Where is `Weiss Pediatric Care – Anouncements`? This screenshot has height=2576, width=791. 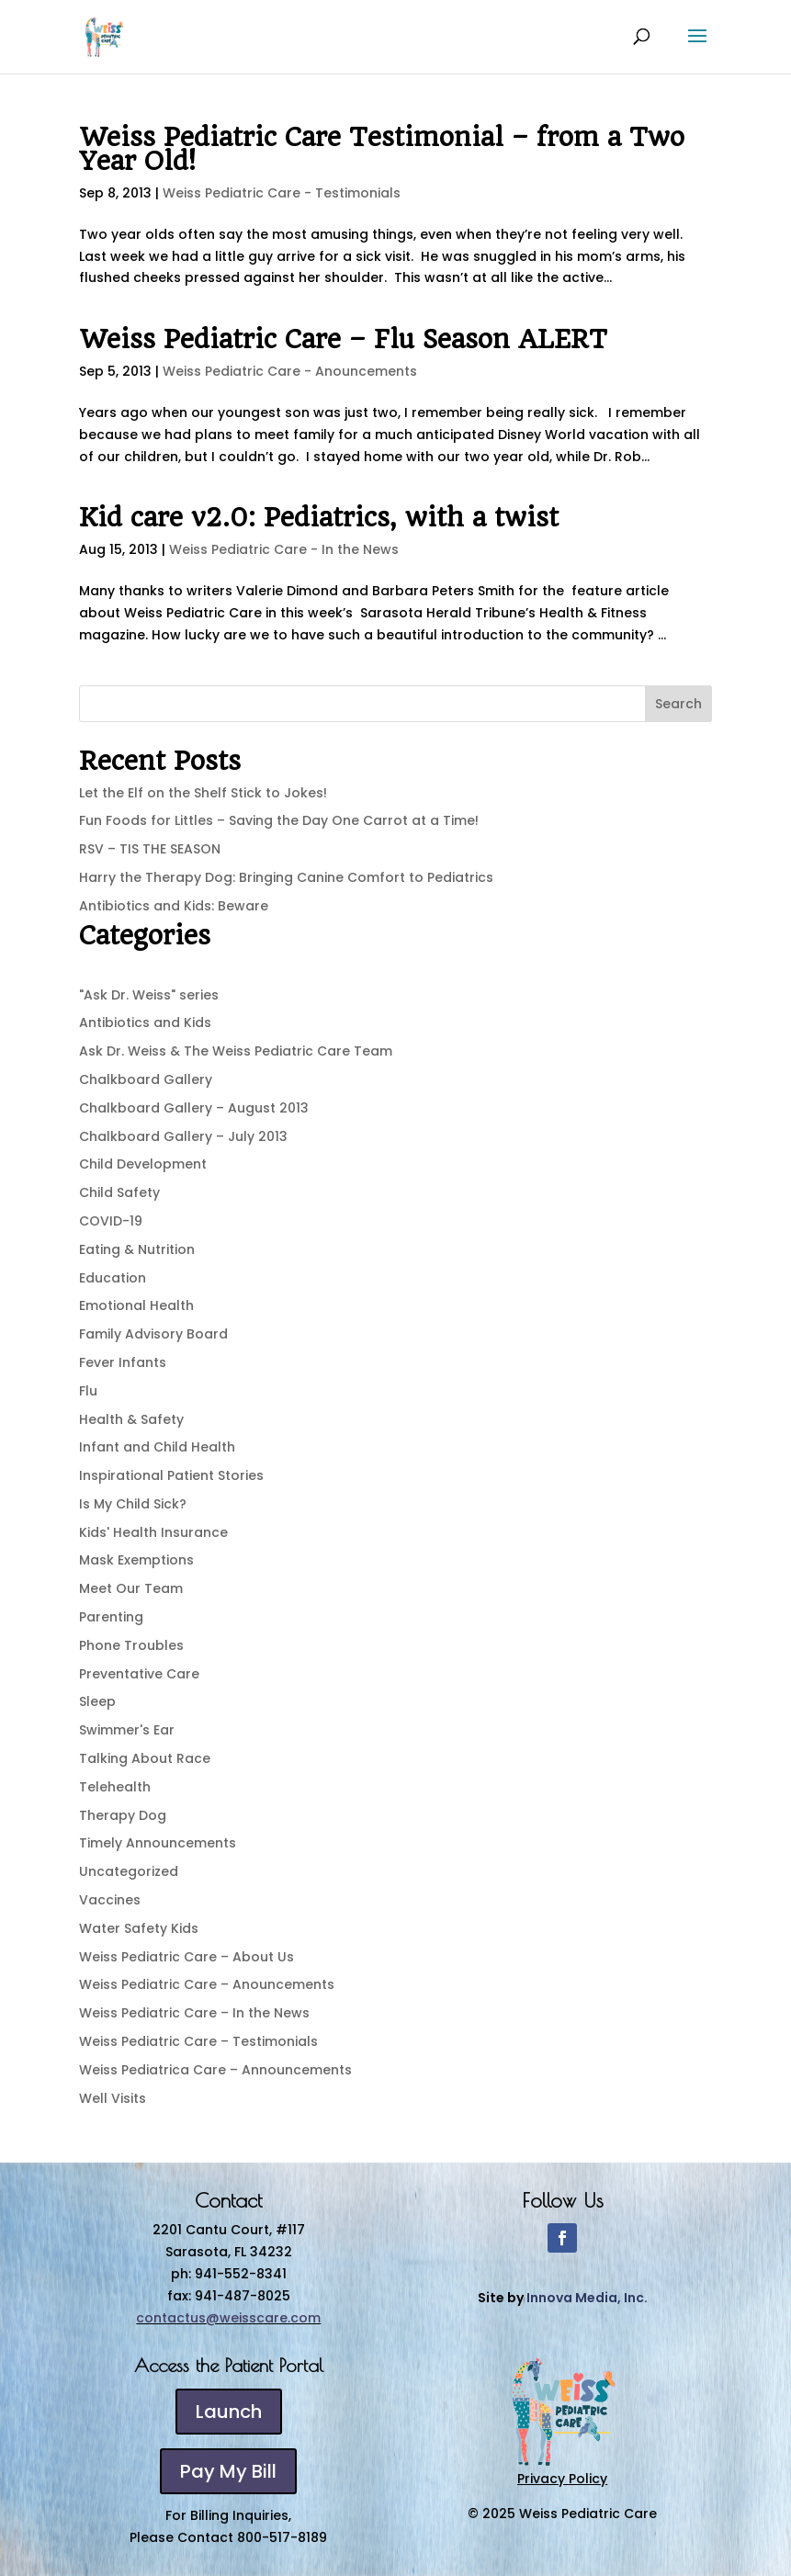 Weiss Pediatric Care – Anouncements is located at coordinates (206, 1984).